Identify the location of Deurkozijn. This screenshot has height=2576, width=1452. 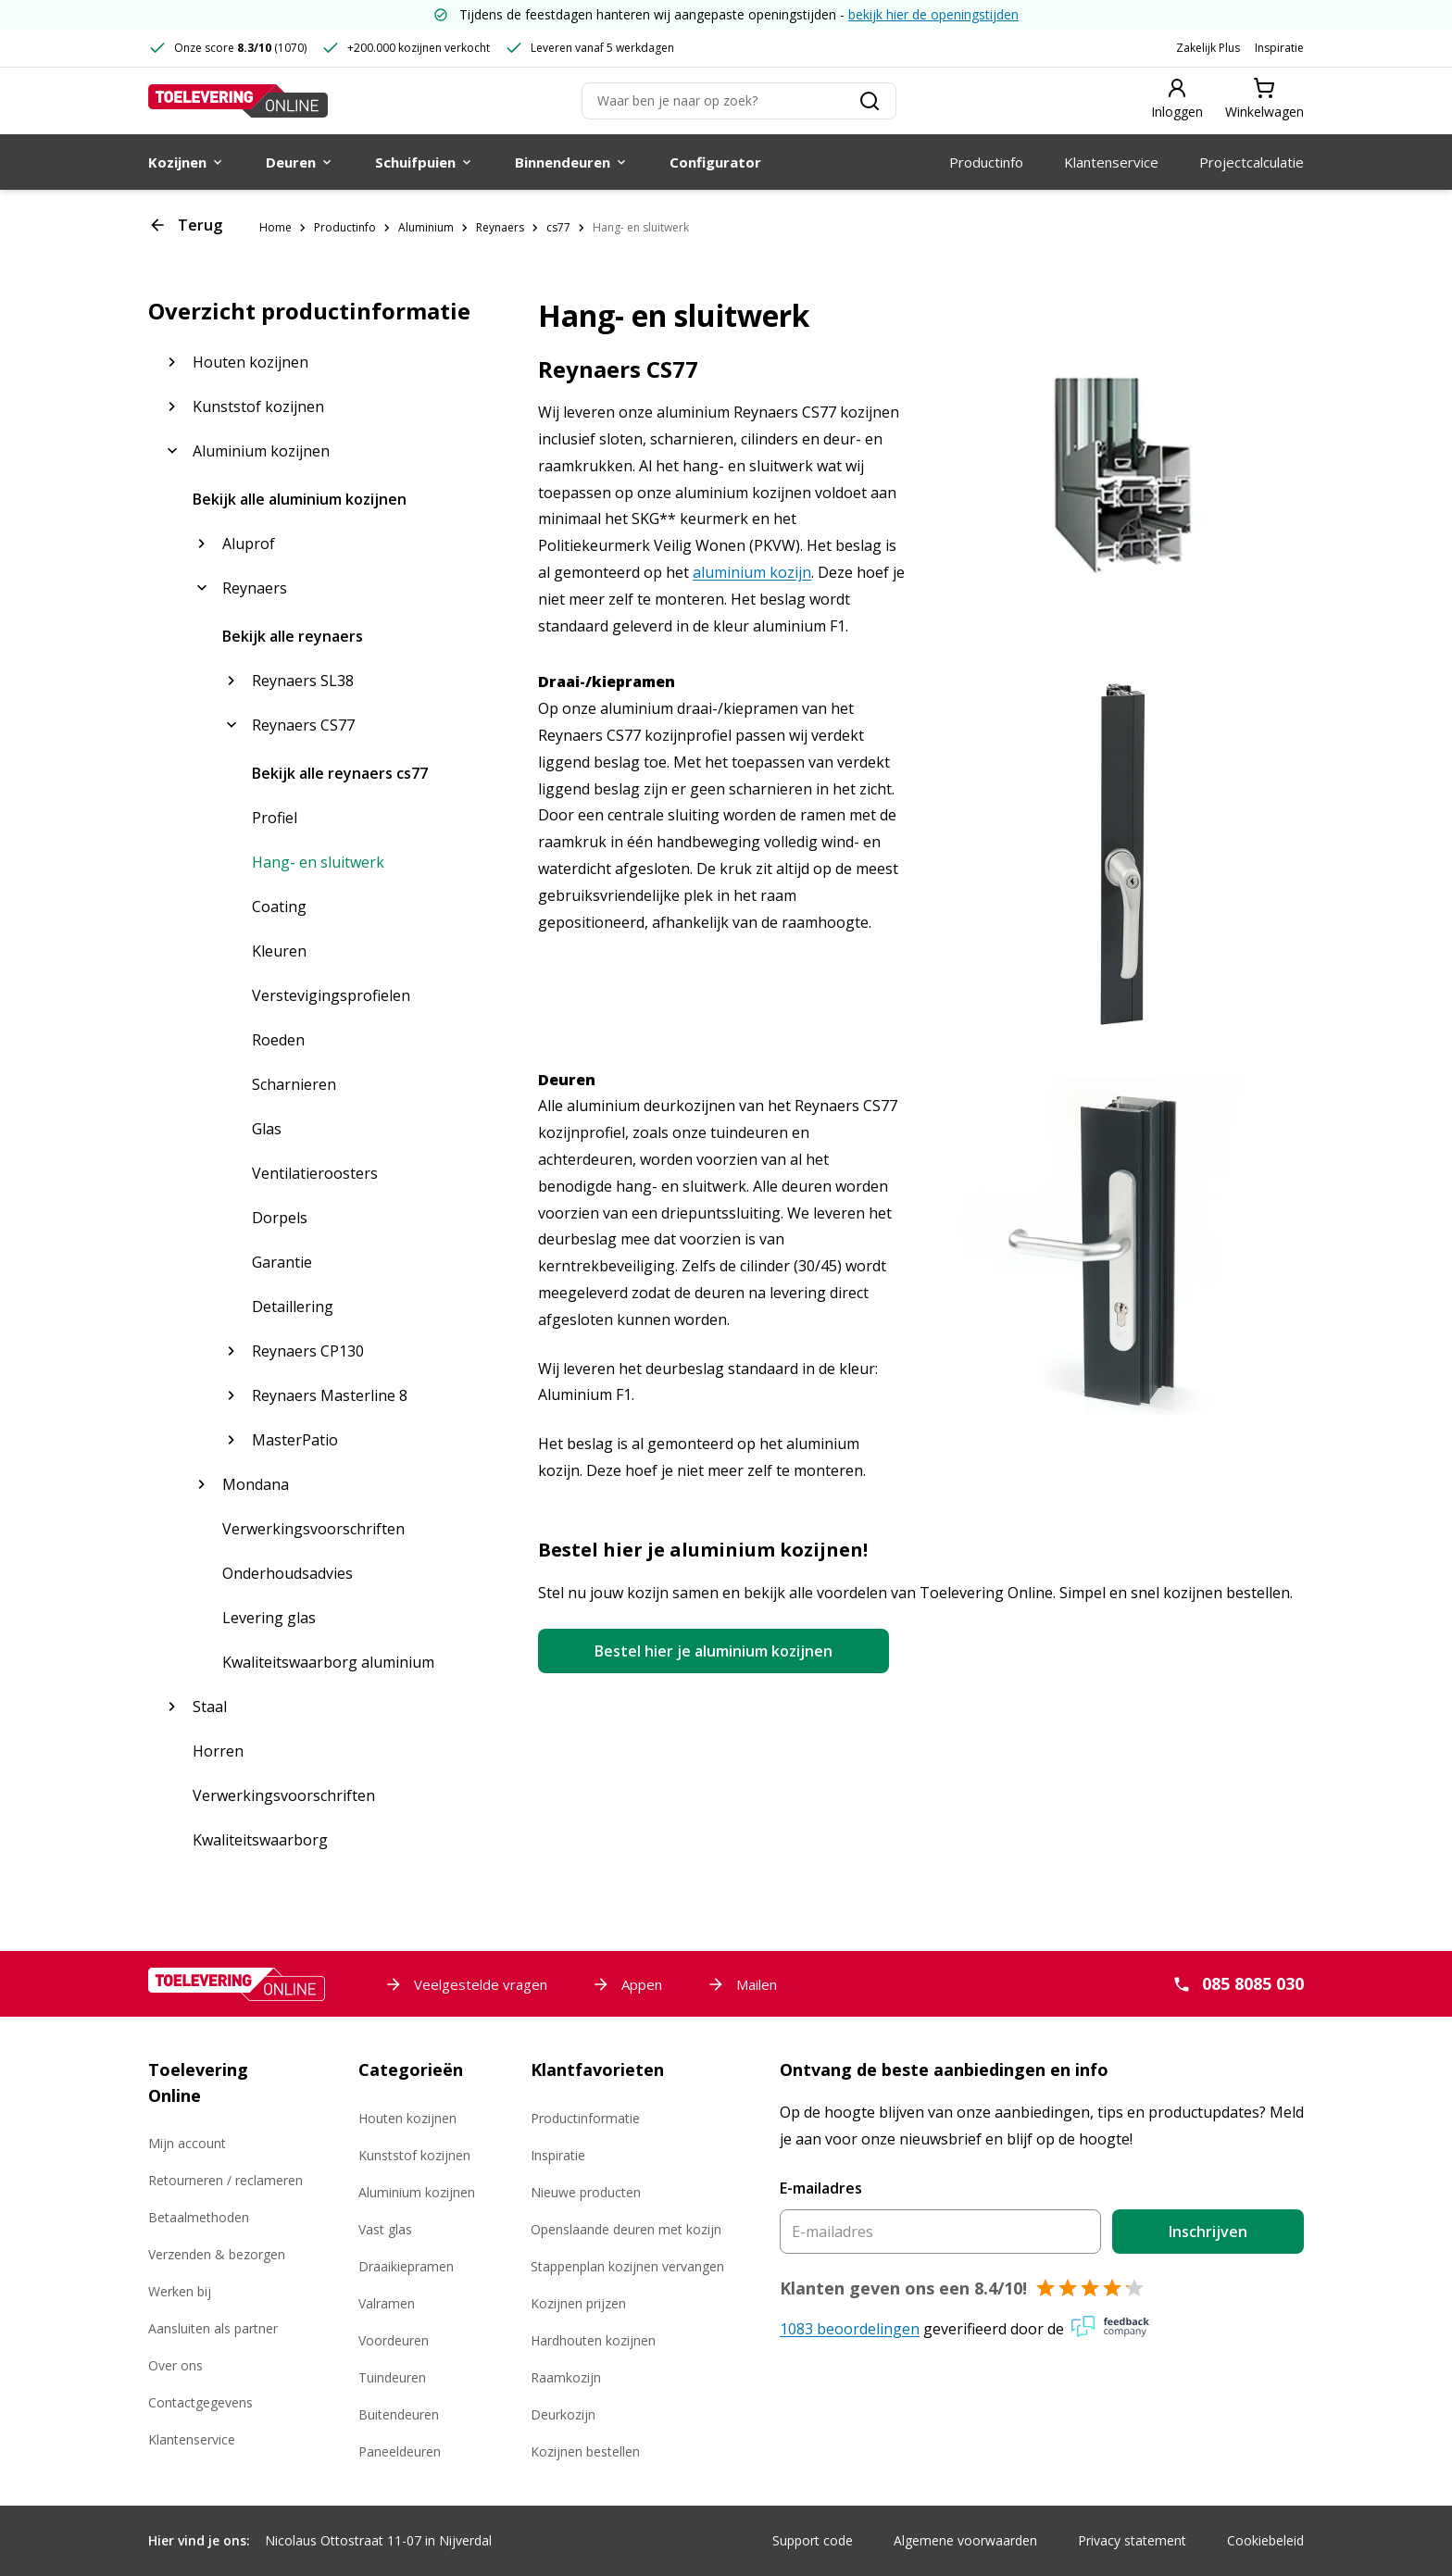
(563, 2414).